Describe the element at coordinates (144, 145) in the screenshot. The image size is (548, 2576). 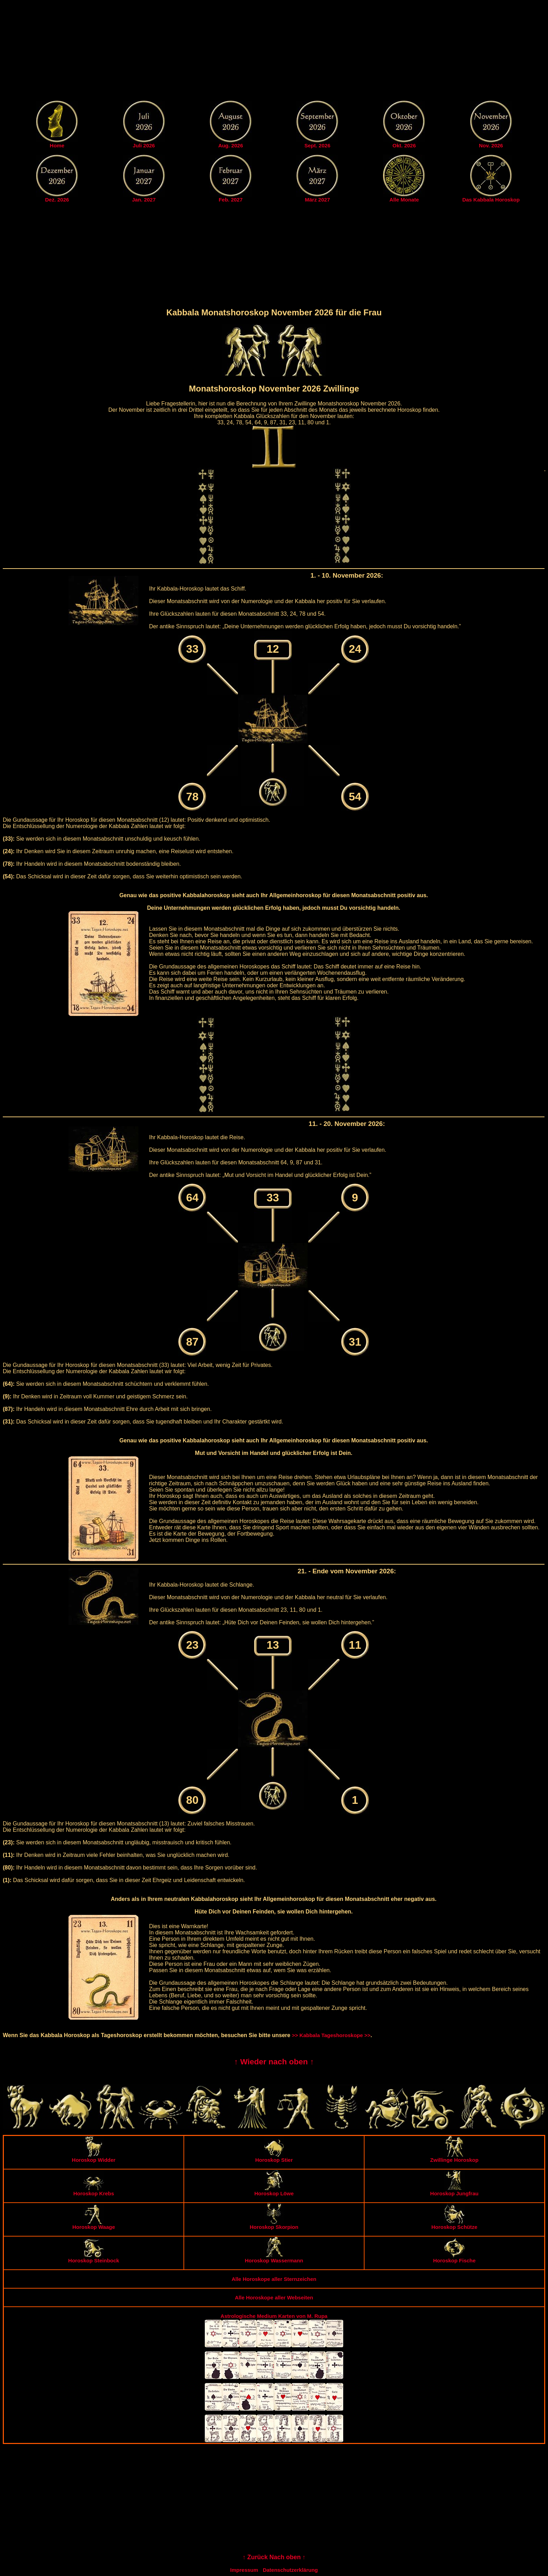
I see `Juli 2026` at that location.